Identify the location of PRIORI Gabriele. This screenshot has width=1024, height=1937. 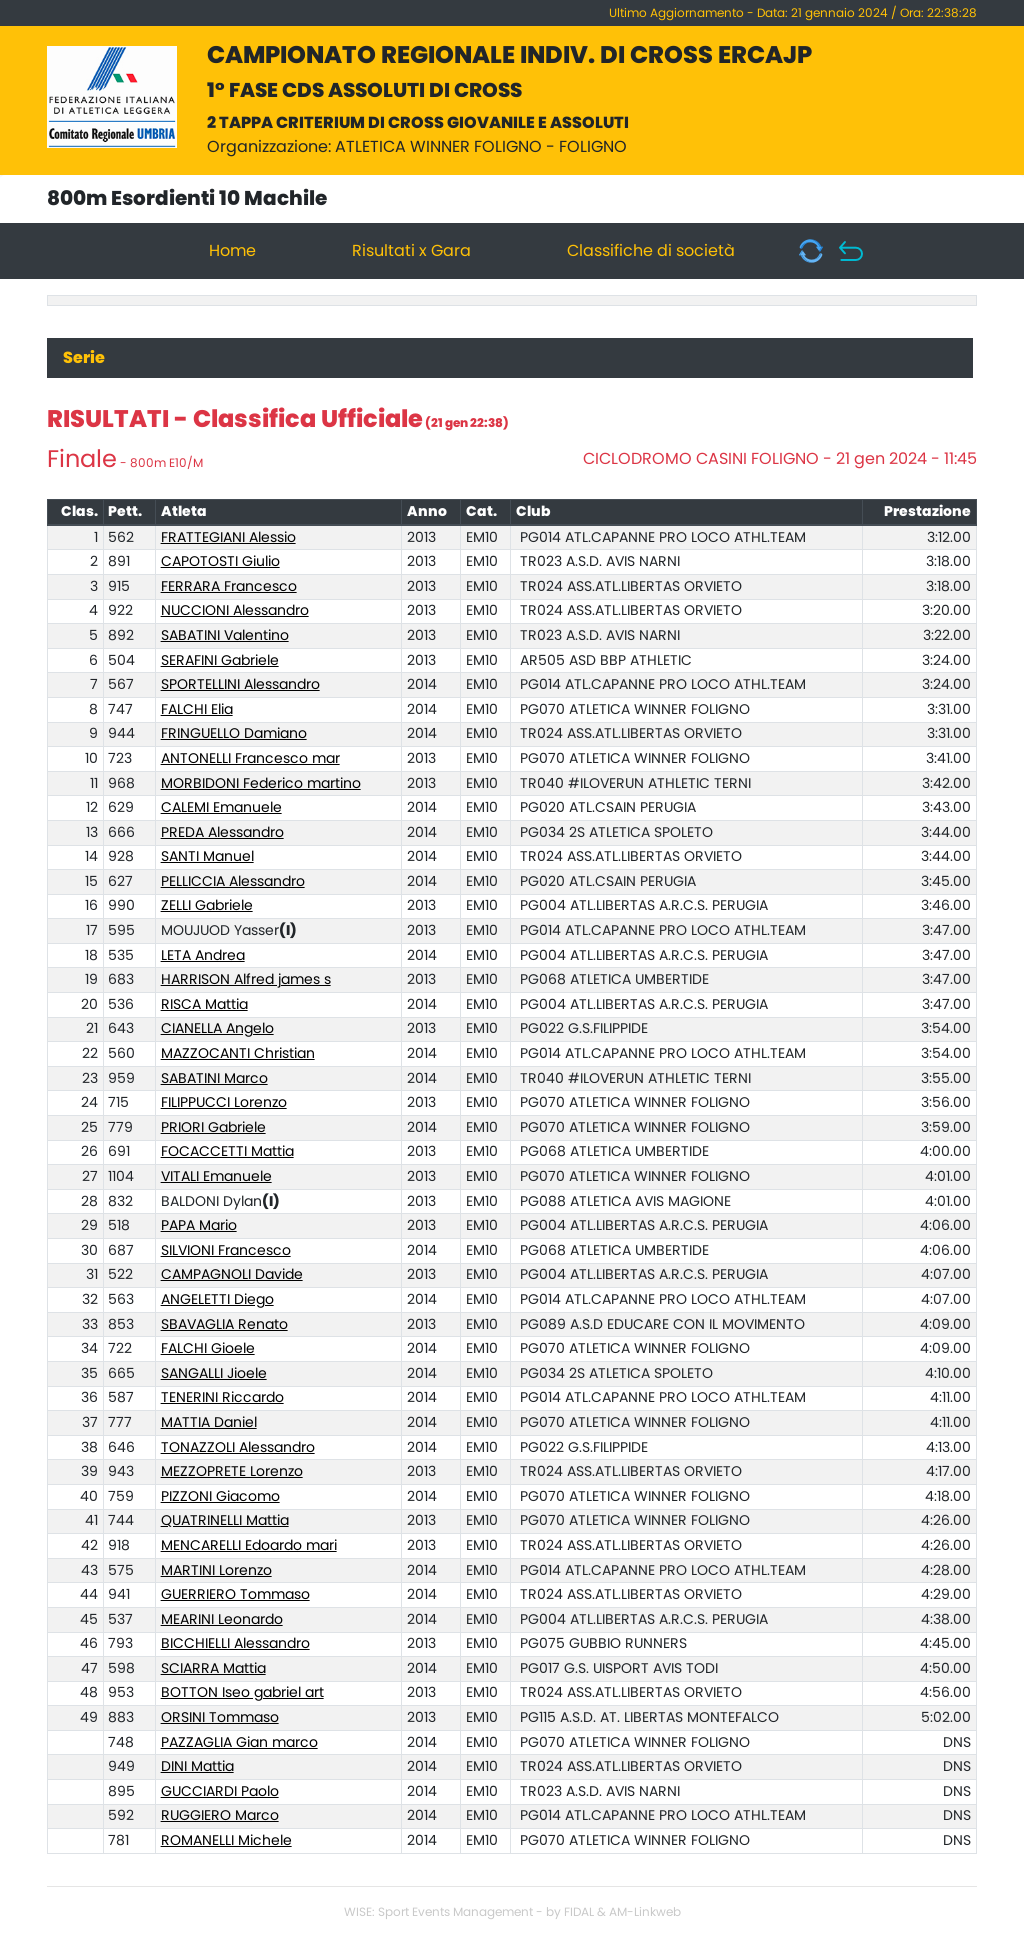
(213, 1128).